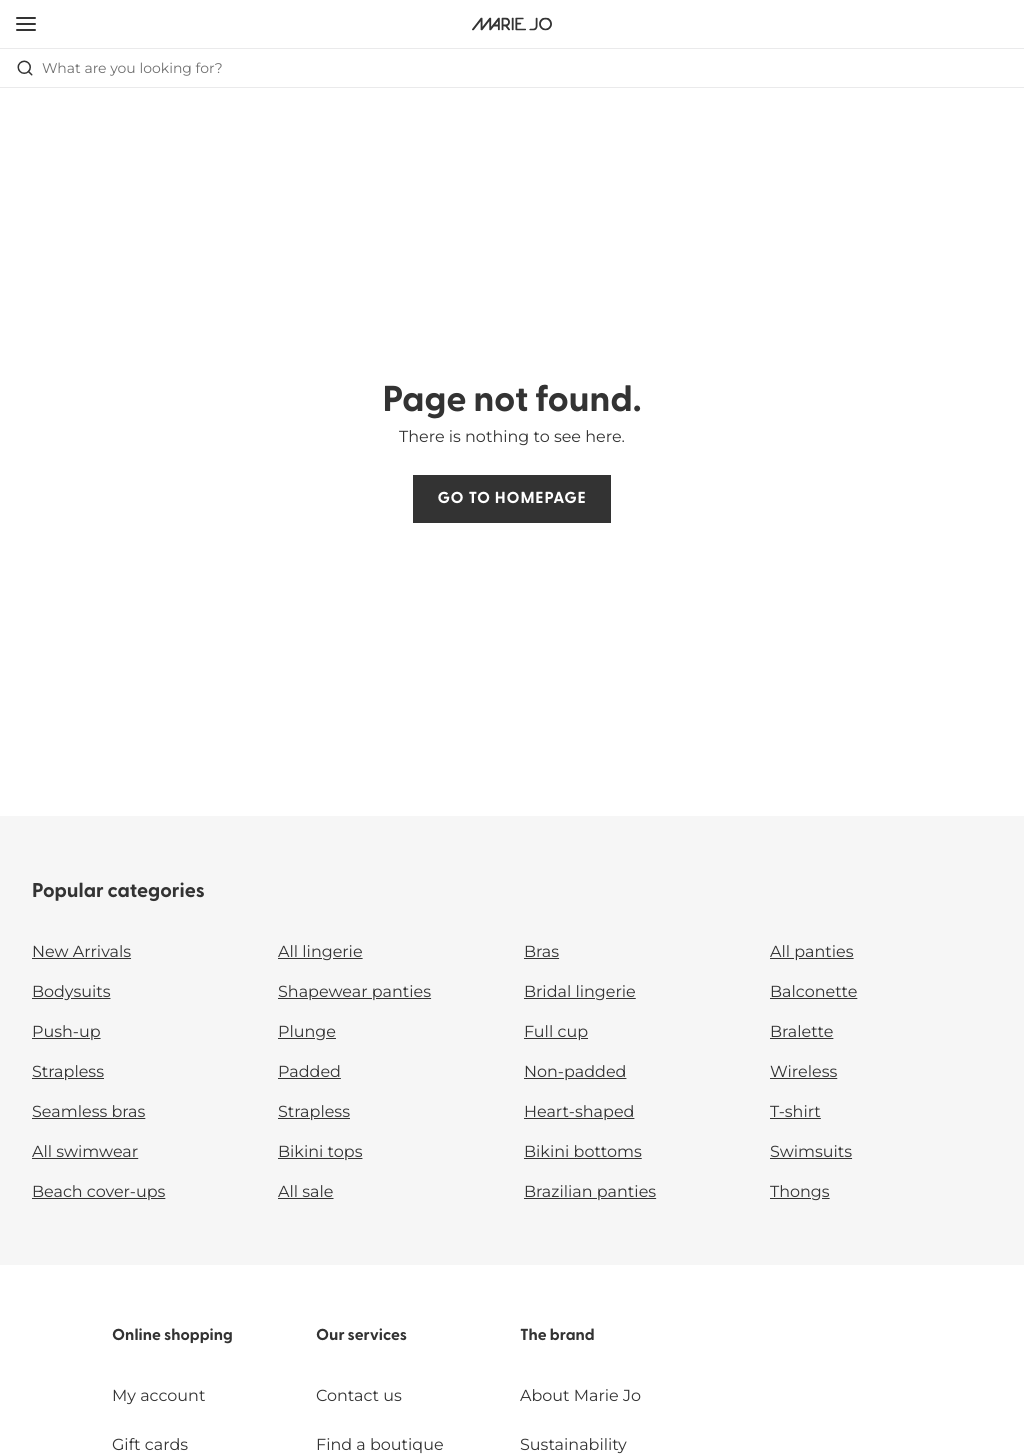  Describe the element at coordinates (71, 992) in the screenshot. I see `Bodysuits` at that location.